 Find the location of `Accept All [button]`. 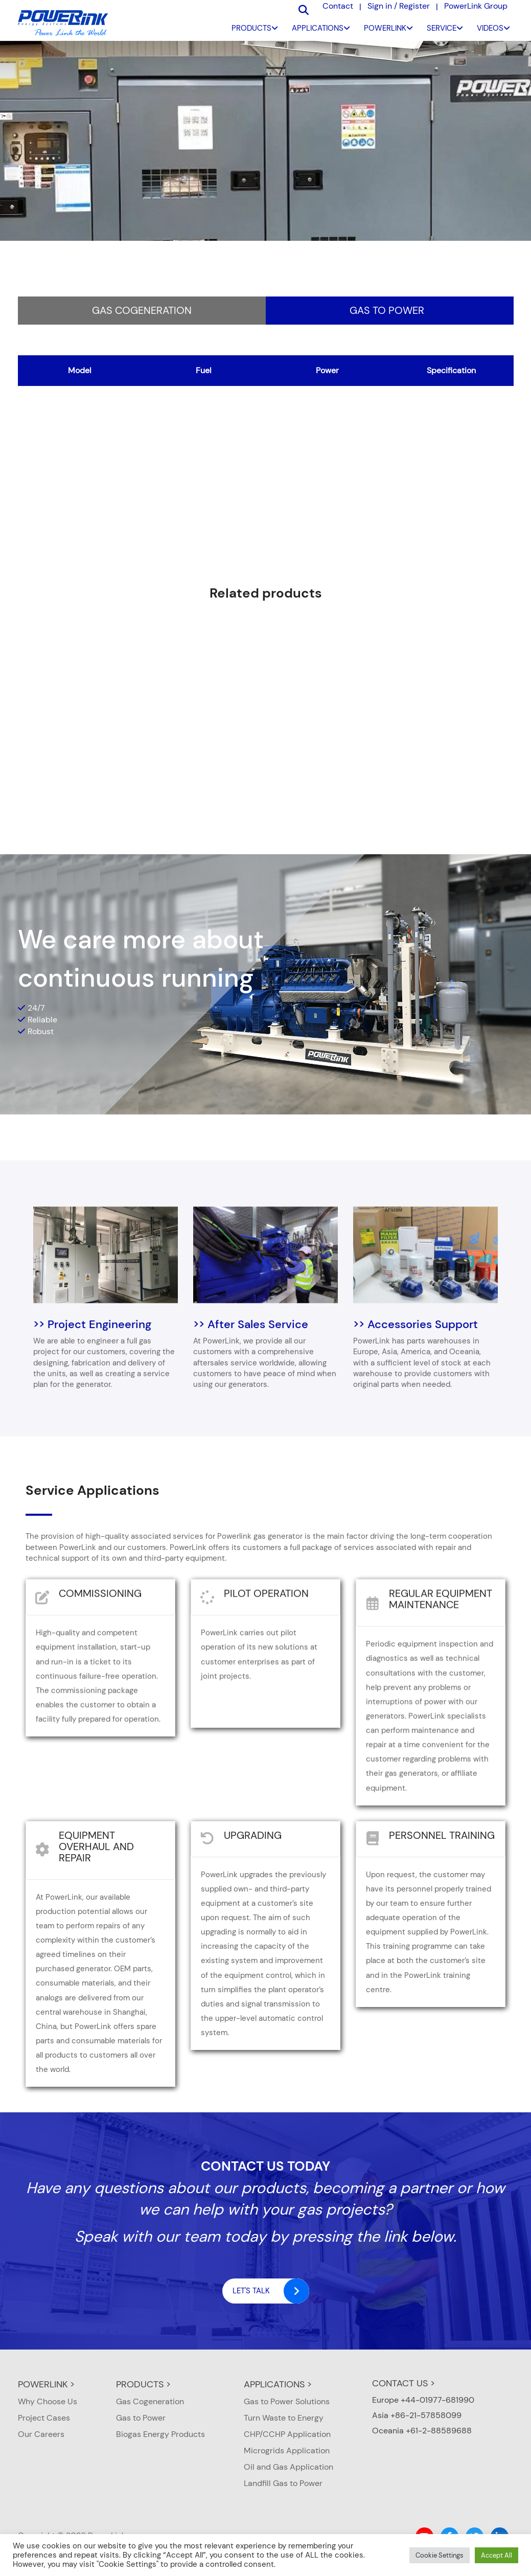

Accept All [button] is located at coordinates (496, 2555).